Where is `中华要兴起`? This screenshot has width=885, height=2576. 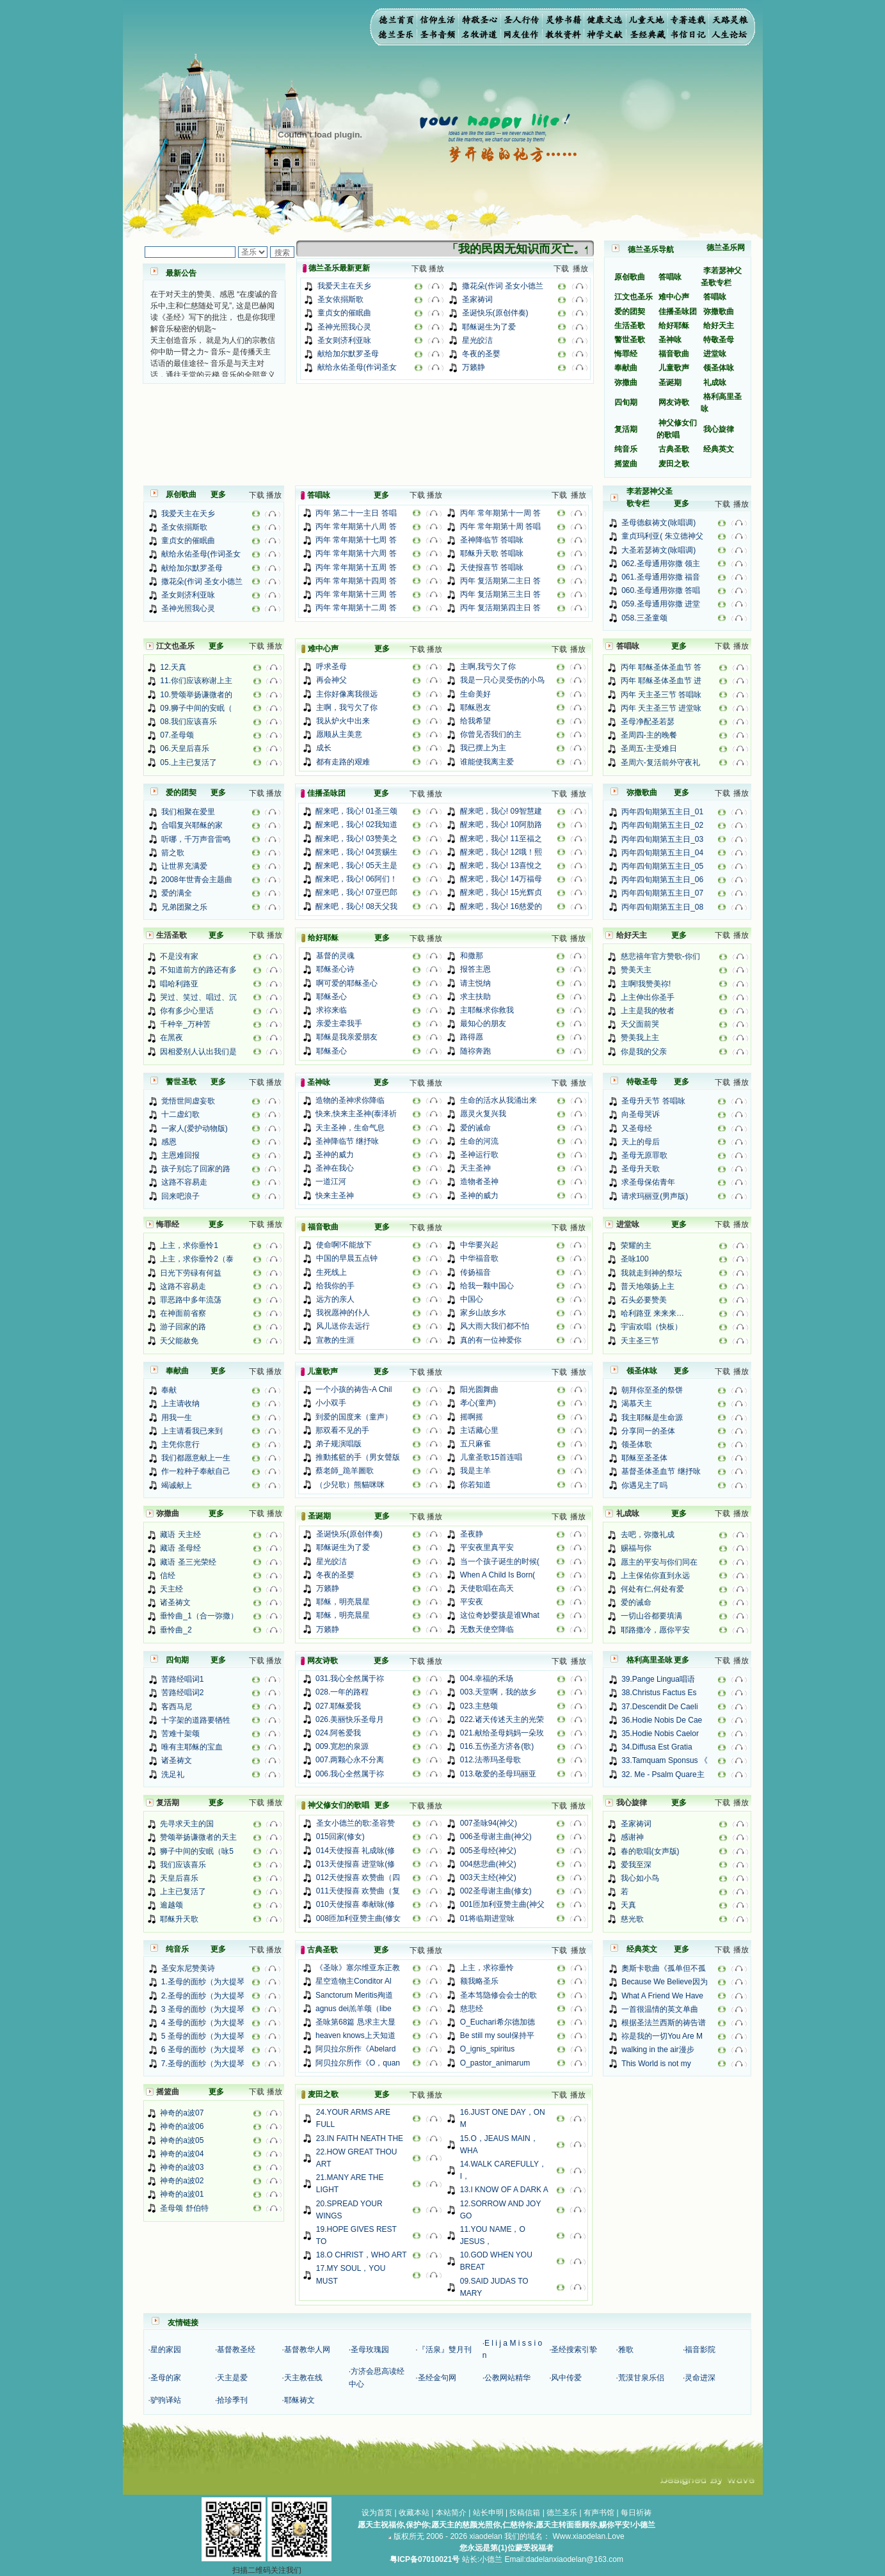 中华要兴起 is located at coordinates (479, 1244).